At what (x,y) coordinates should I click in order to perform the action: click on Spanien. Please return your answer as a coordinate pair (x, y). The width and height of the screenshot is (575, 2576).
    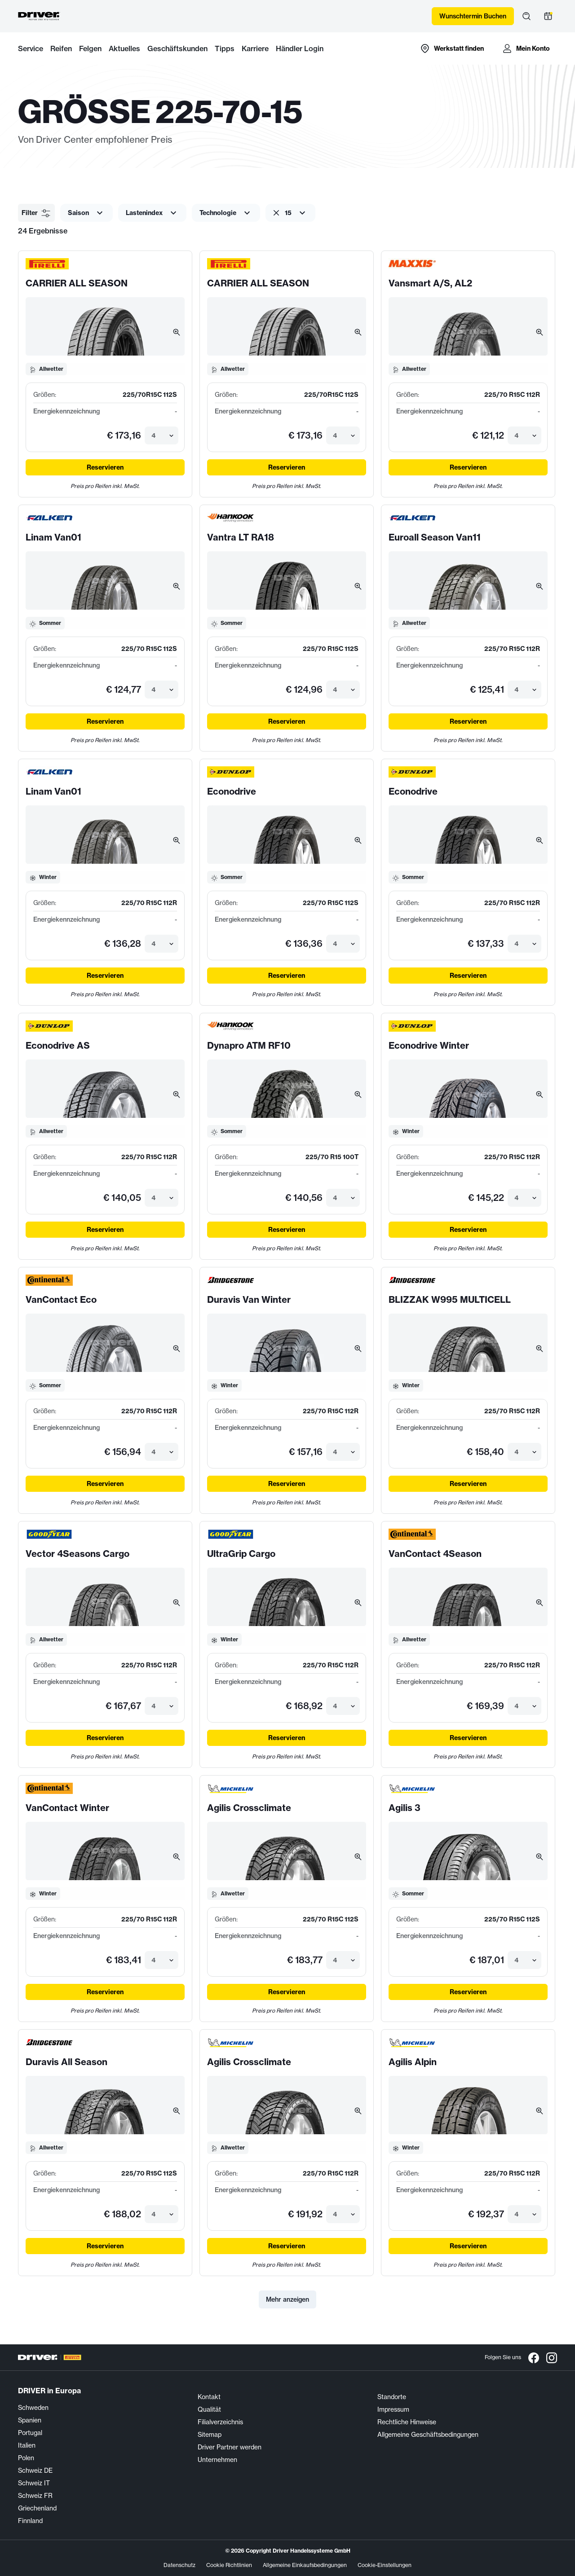
    Looking at the image, I should click on (29, 2420).